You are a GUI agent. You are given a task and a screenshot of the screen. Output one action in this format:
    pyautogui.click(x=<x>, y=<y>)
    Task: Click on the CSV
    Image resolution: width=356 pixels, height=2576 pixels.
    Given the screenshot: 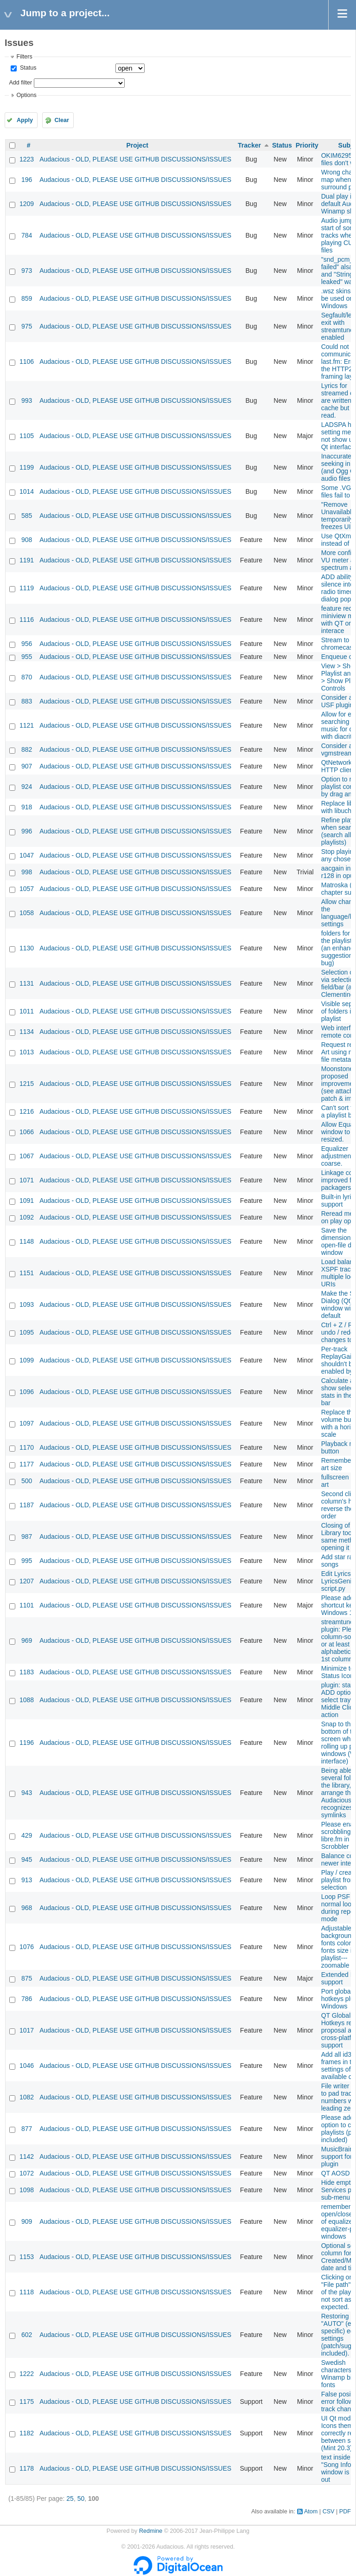 What is the action you would take?
    pyautogui.click(x=329, y=2511)
    